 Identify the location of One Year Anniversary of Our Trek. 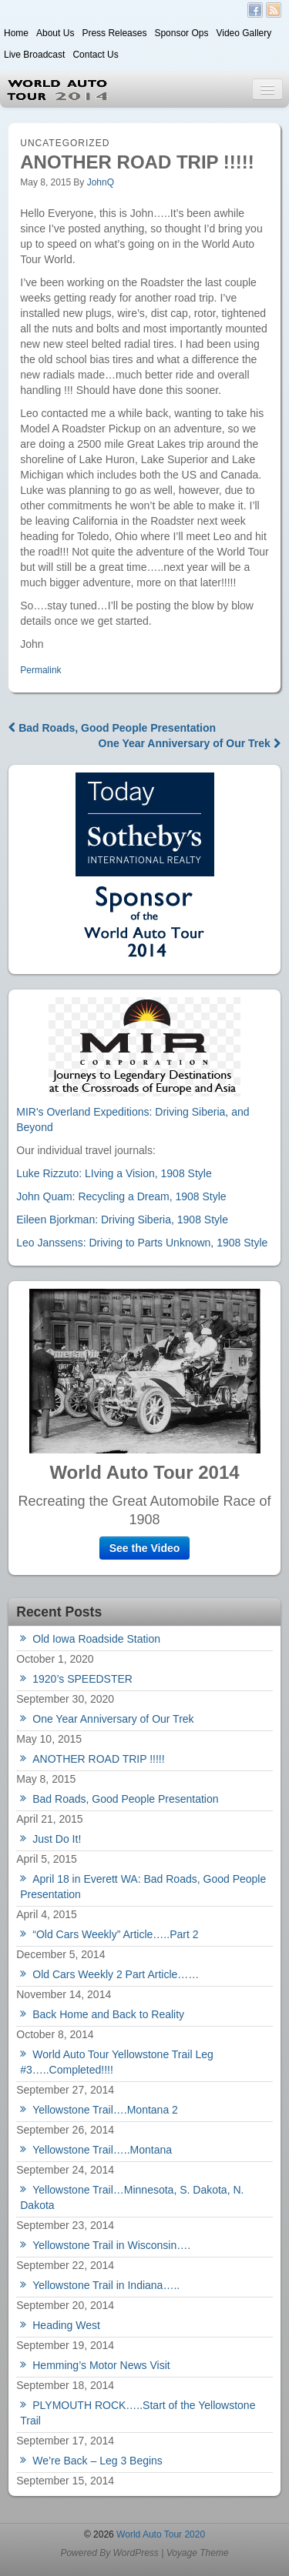
(190, 743).